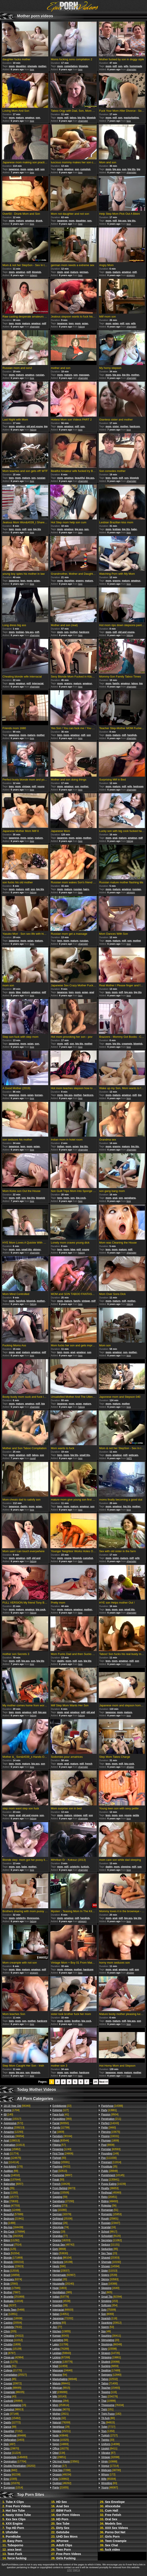 This screenshot has height=2576, width=147. Describe the element at coordinates (33, 275) in the screenshot. I see `tubeon` at that location.